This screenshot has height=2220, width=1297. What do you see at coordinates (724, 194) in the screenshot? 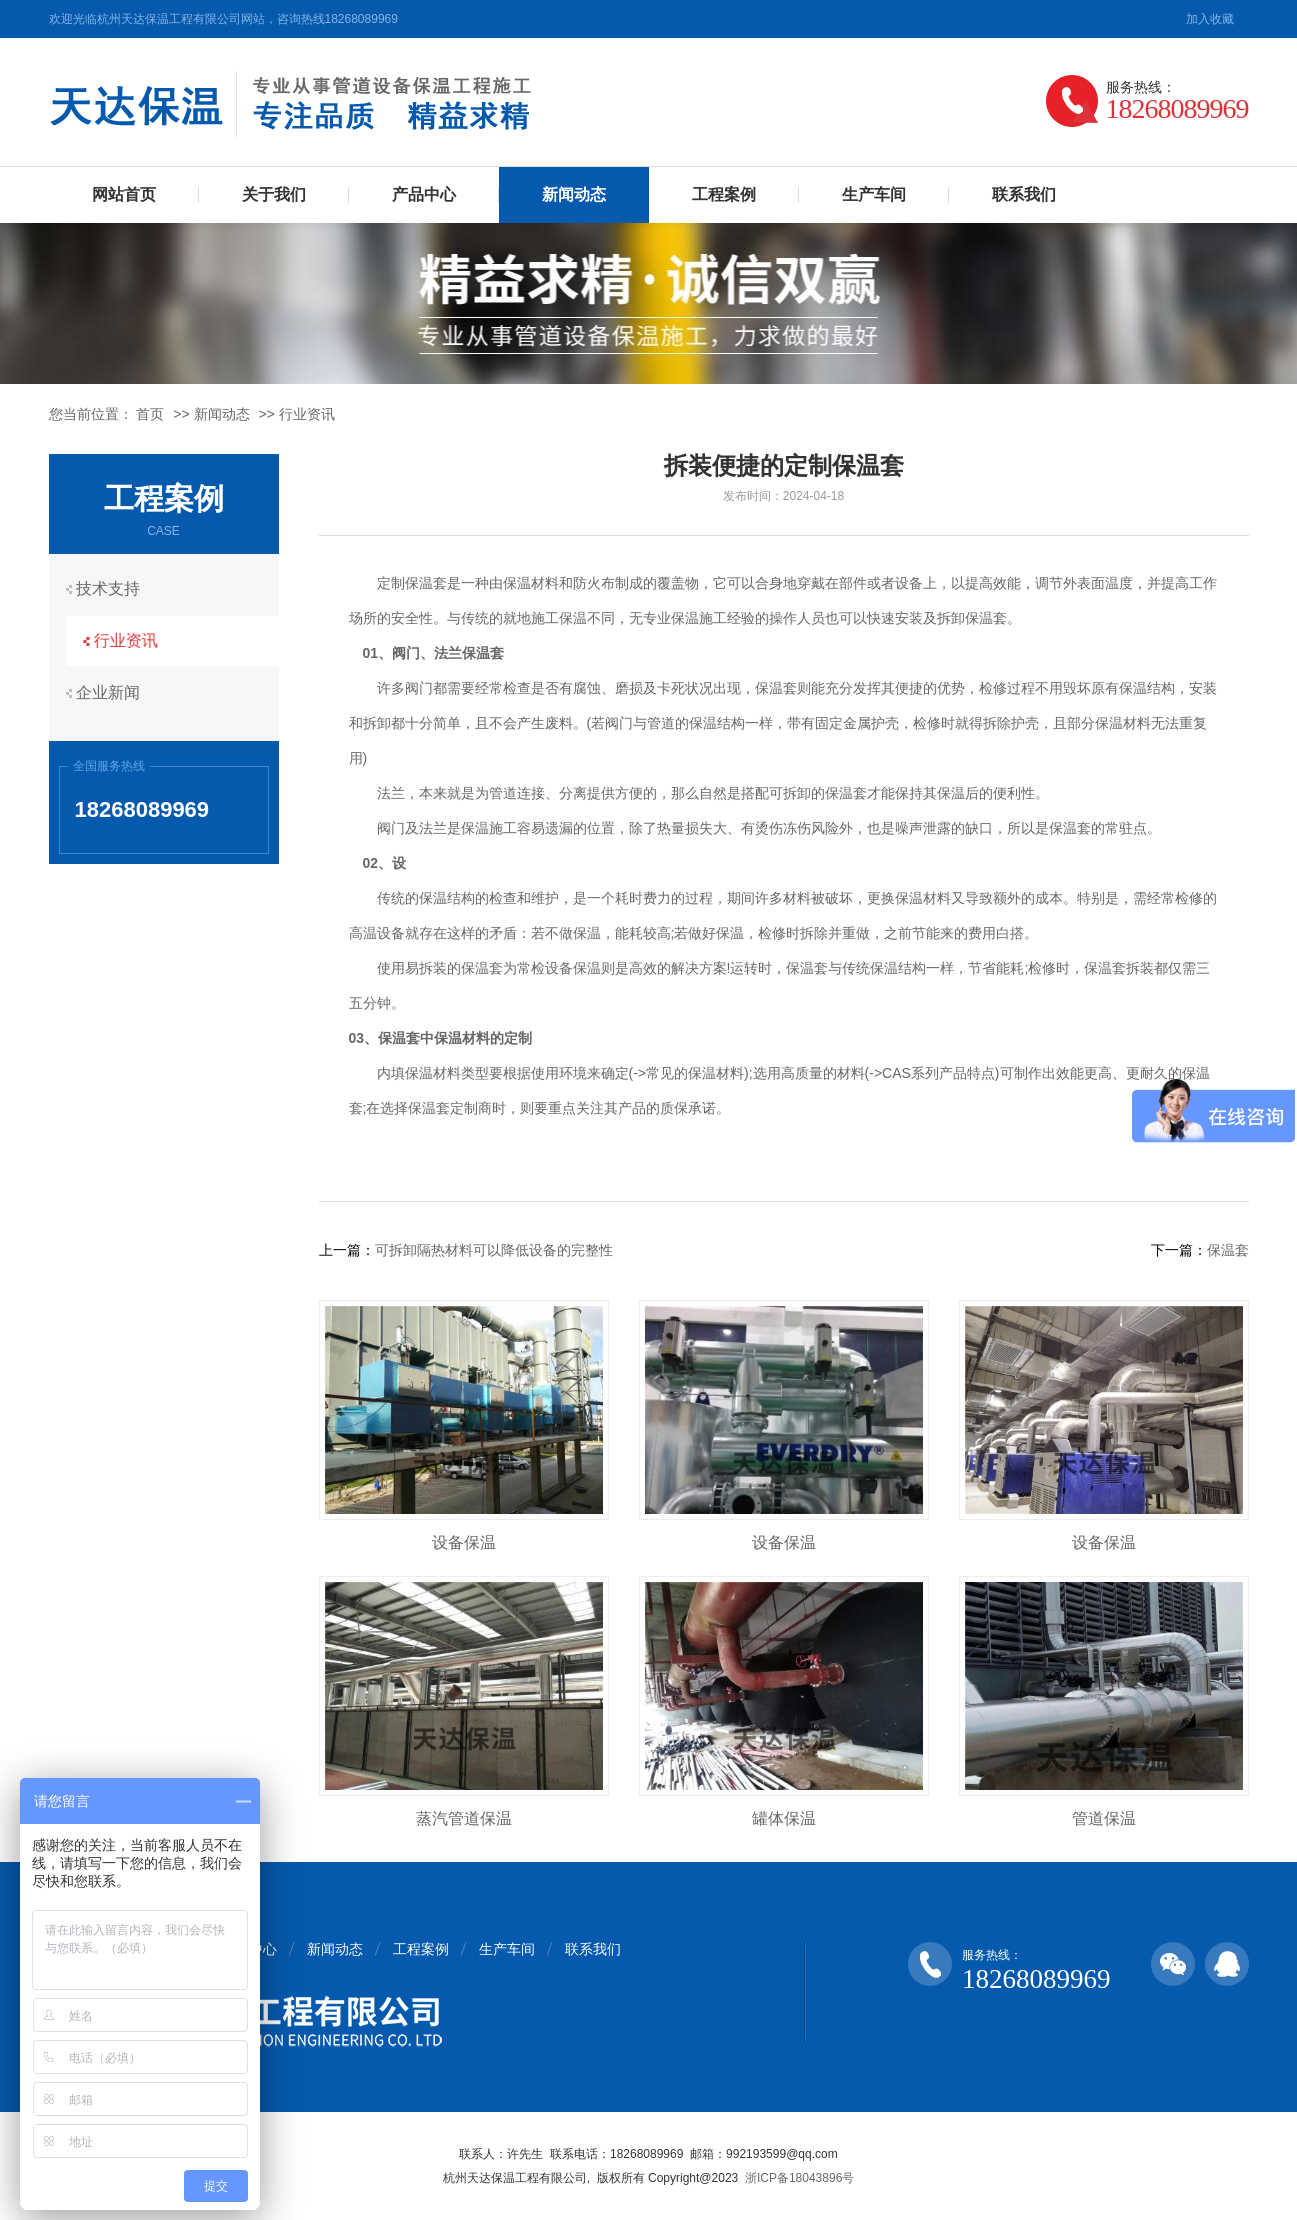
I see `工程案例` at bounding box center [724, 194].